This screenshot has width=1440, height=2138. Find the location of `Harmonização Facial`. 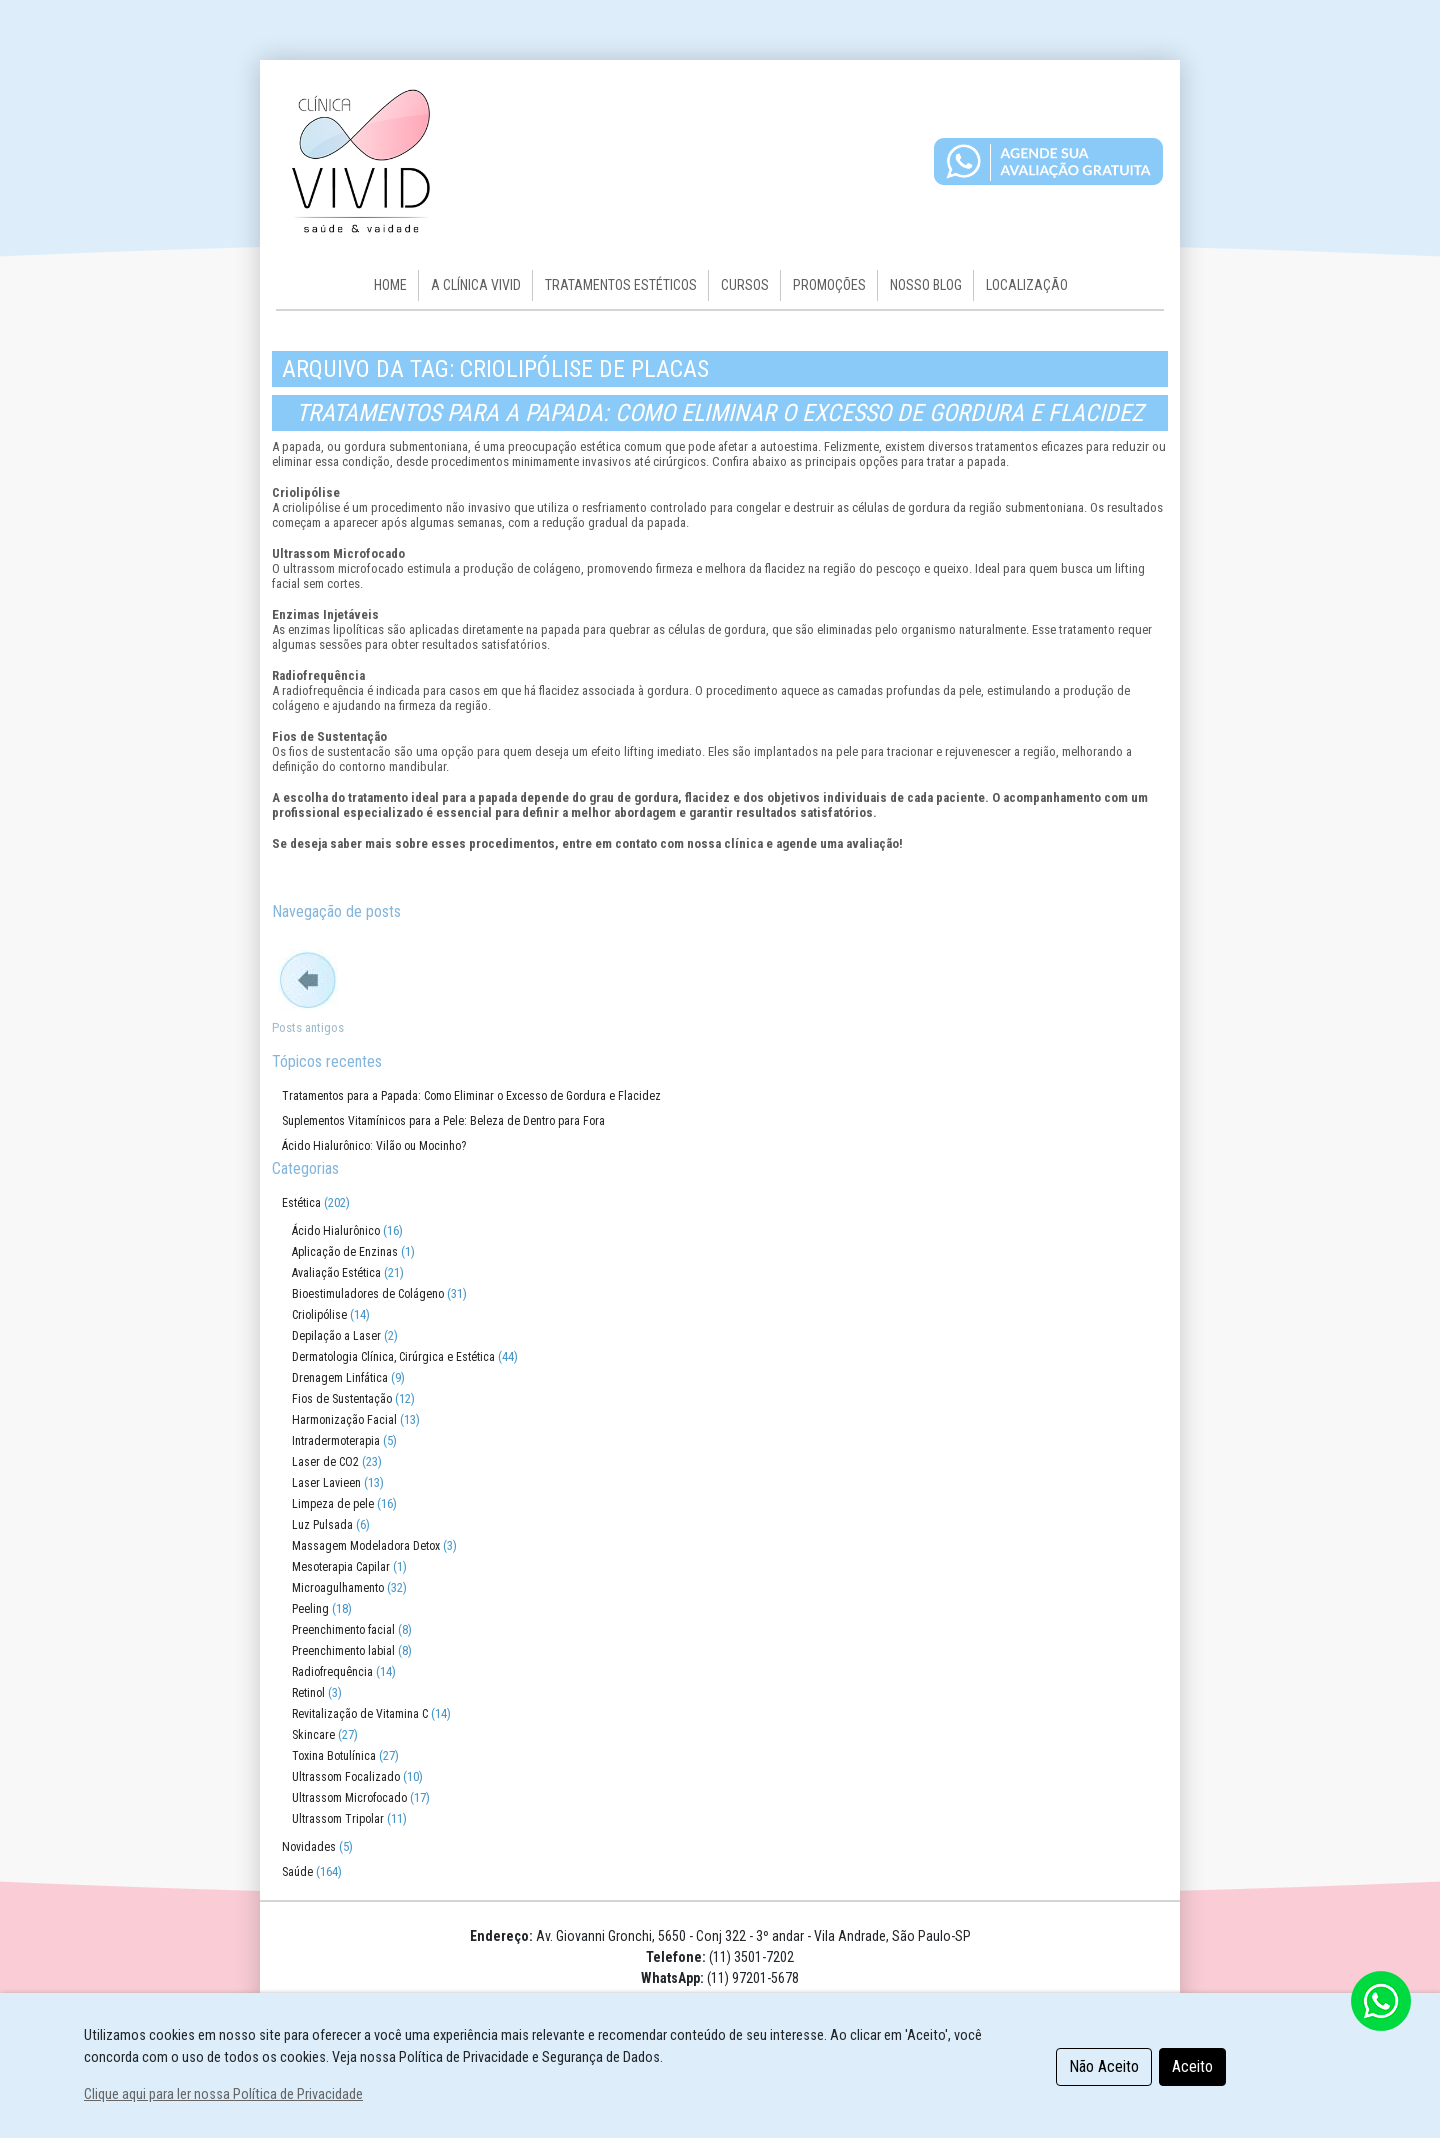

Harmonização Facial is located at coordinates (344, 1420).